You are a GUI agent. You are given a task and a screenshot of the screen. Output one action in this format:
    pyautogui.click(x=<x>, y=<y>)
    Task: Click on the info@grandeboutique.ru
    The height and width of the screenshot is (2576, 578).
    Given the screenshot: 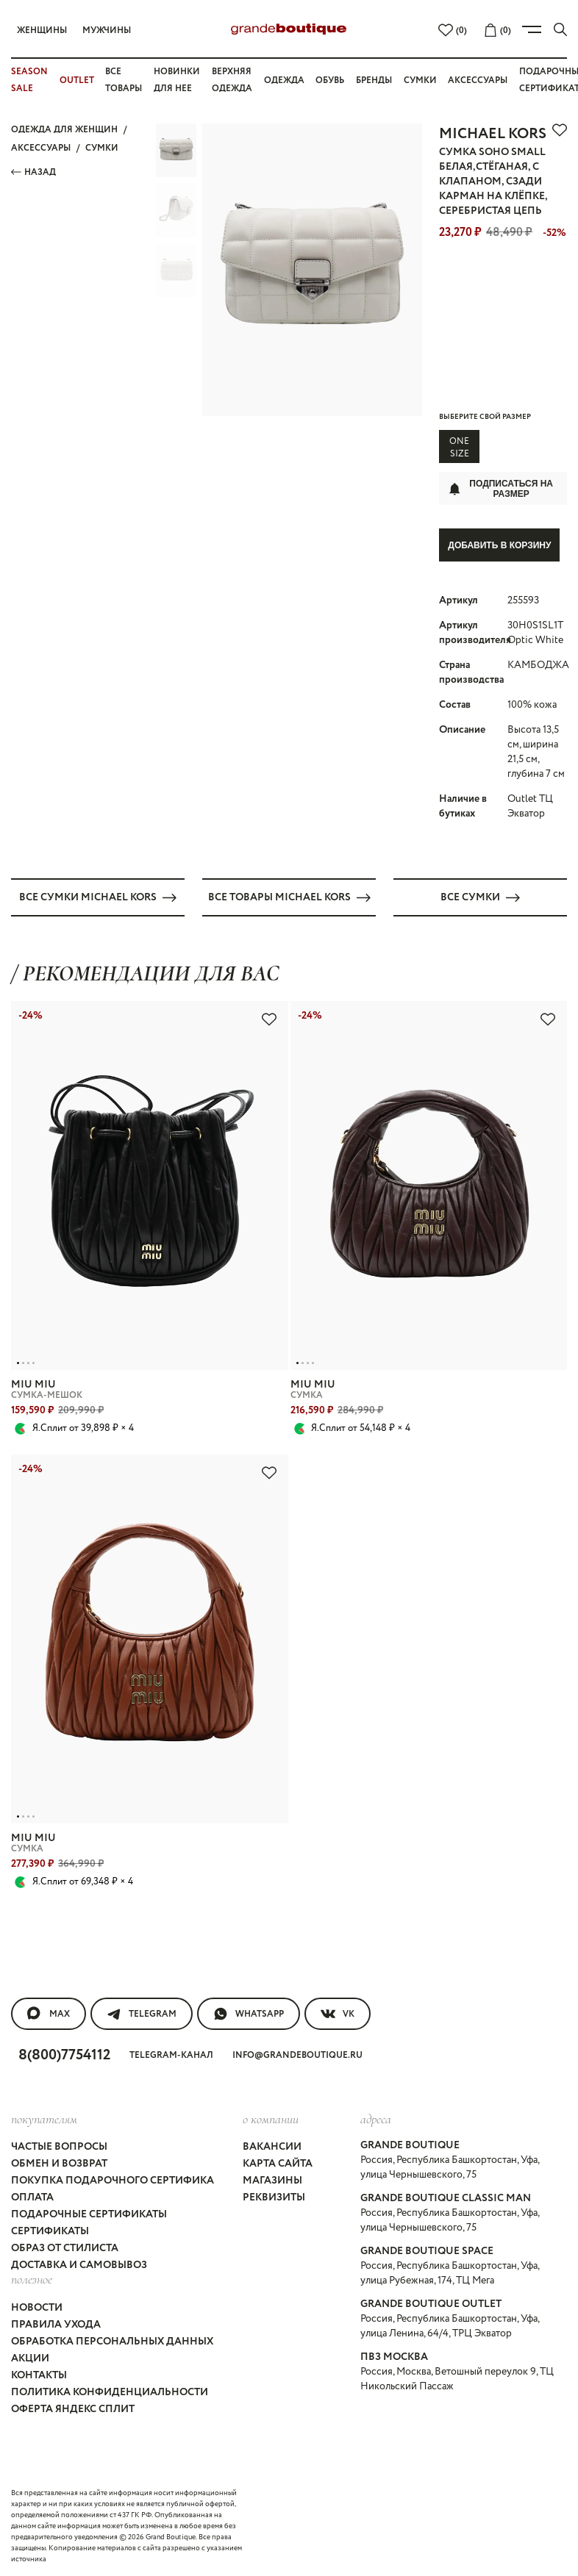 What is the action you would take?
    pyautogui.click(x=297, y=2054)
    